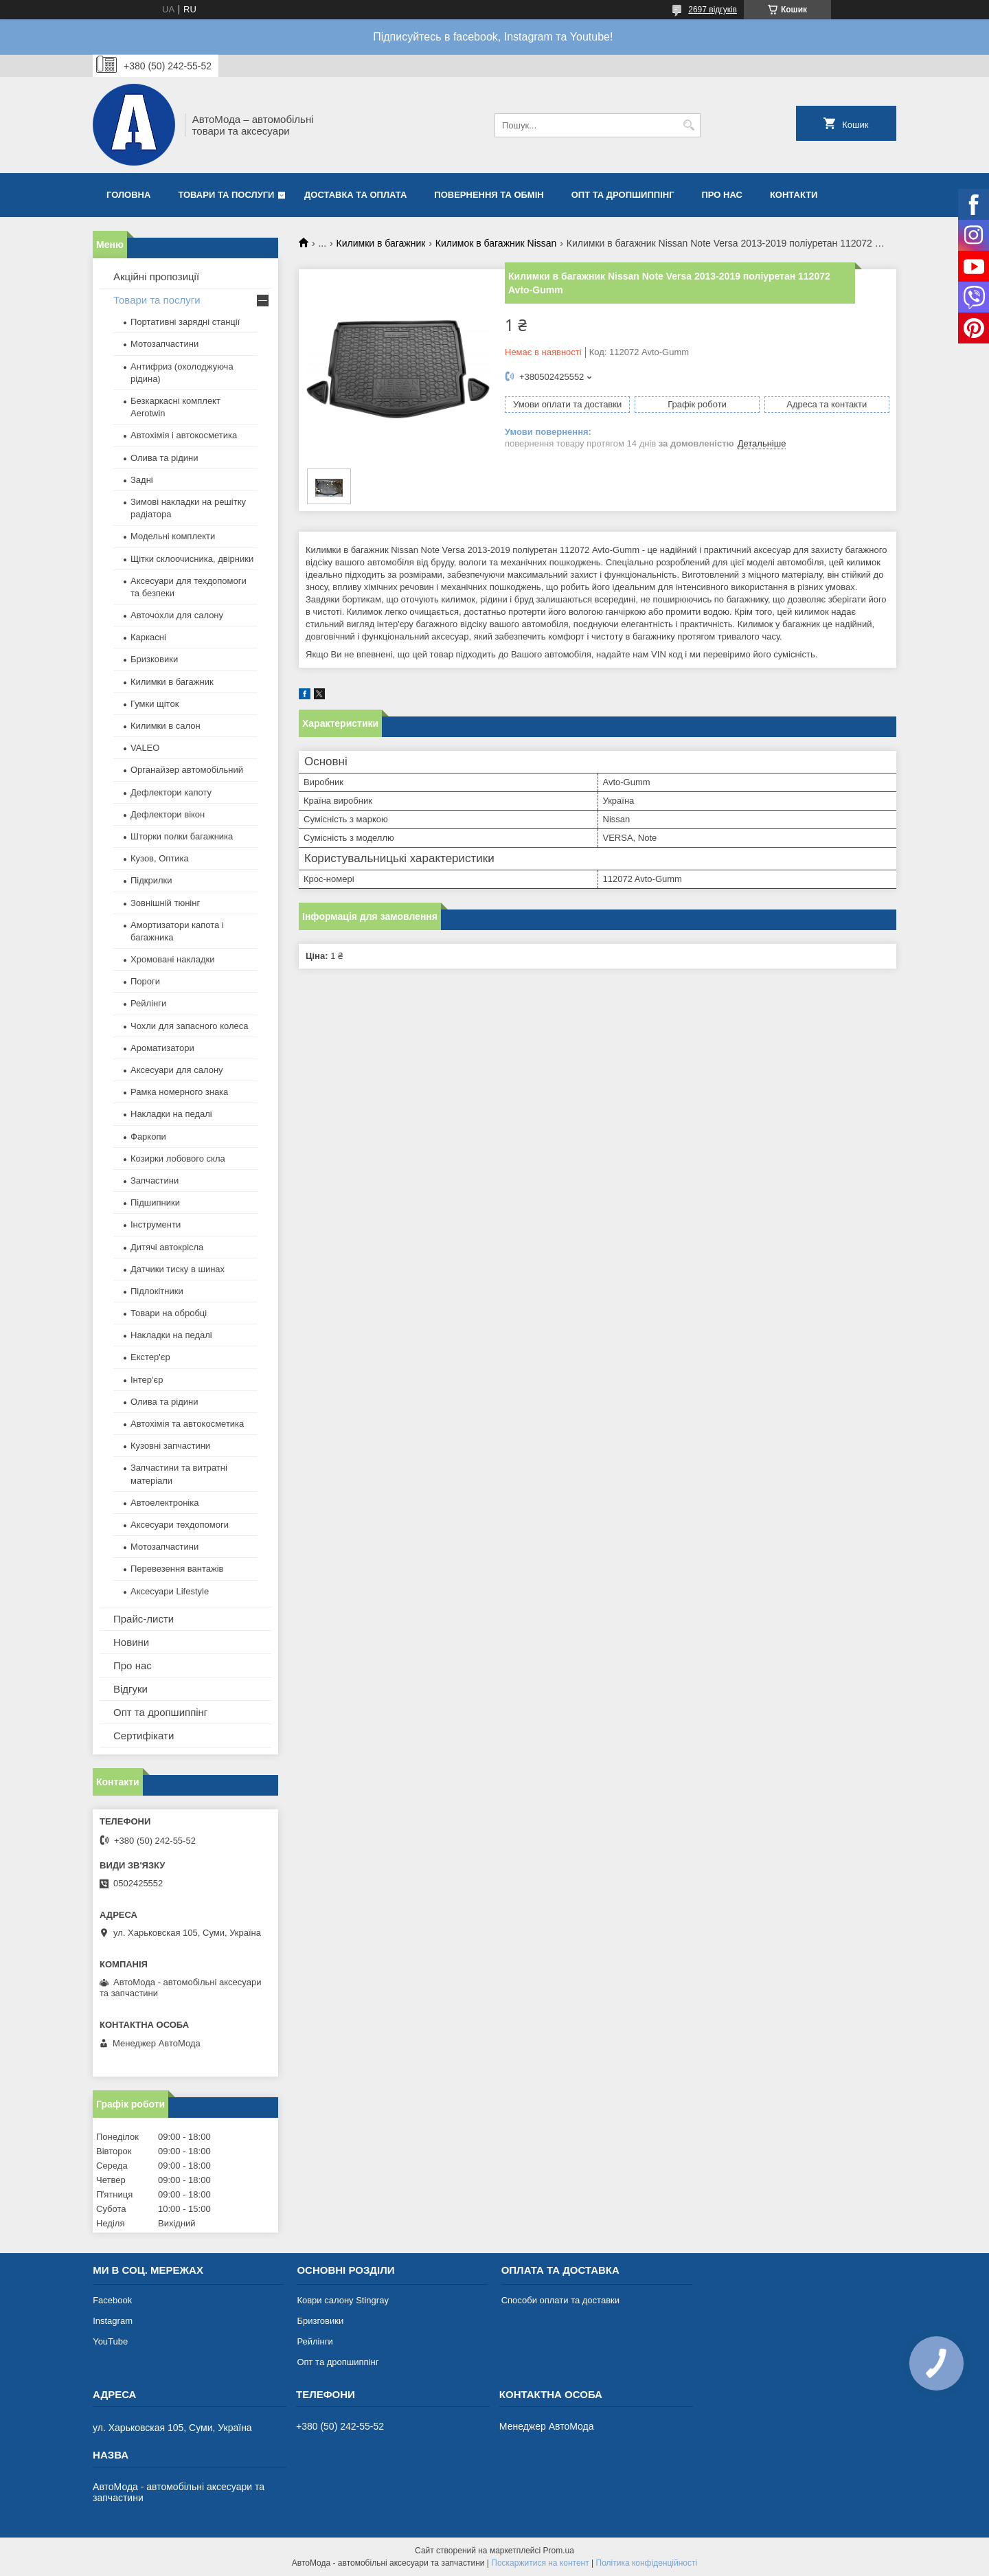 The width and height of the screenshot is (989, 2576). I want to click on Килимки в багажник, so click(381, 243).